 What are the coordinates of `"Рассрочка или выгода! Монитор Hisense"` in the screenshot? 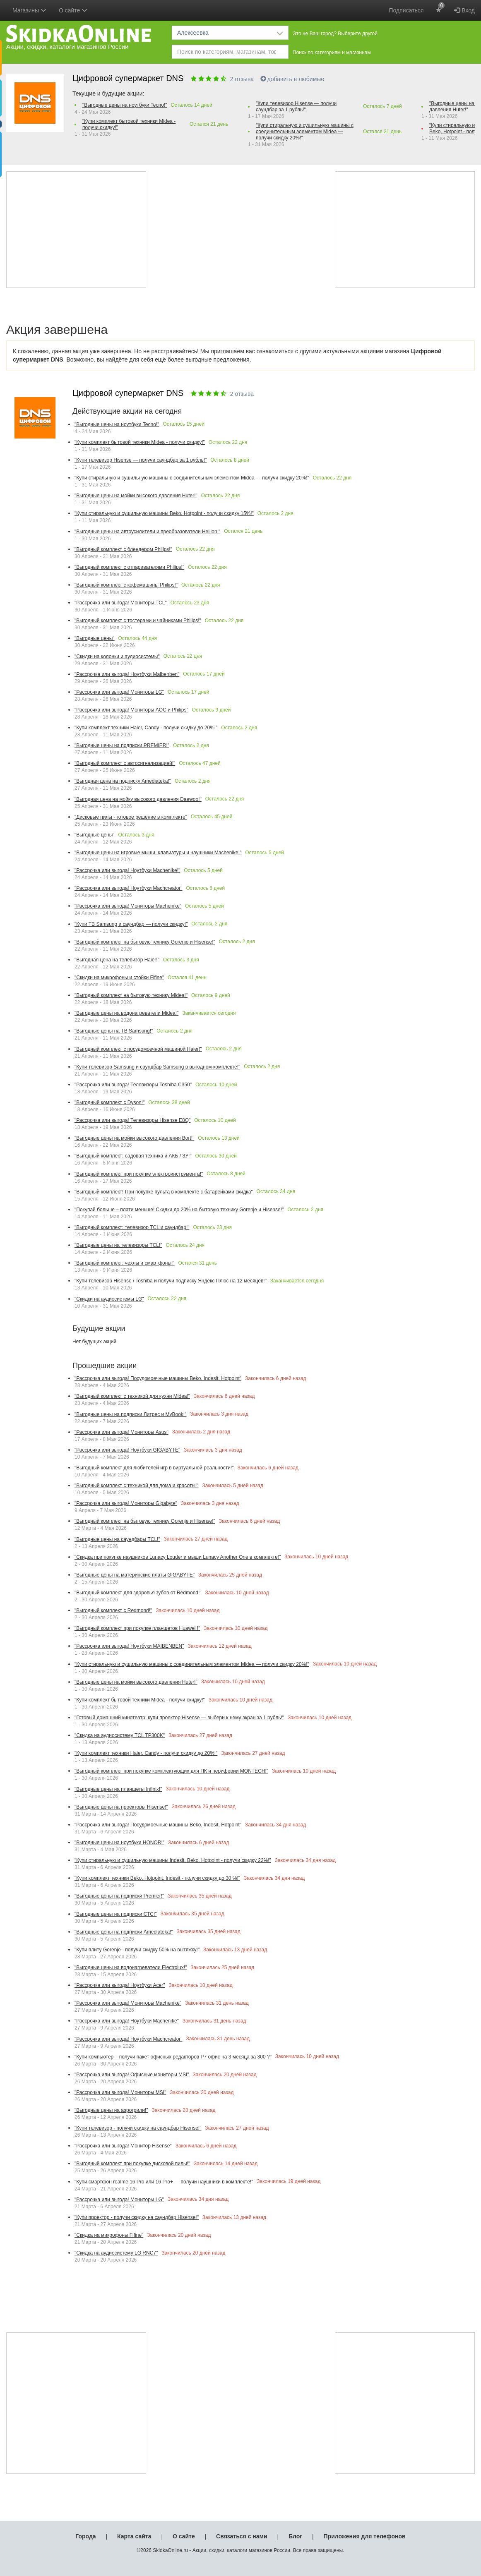 It's located at (123, 2146).